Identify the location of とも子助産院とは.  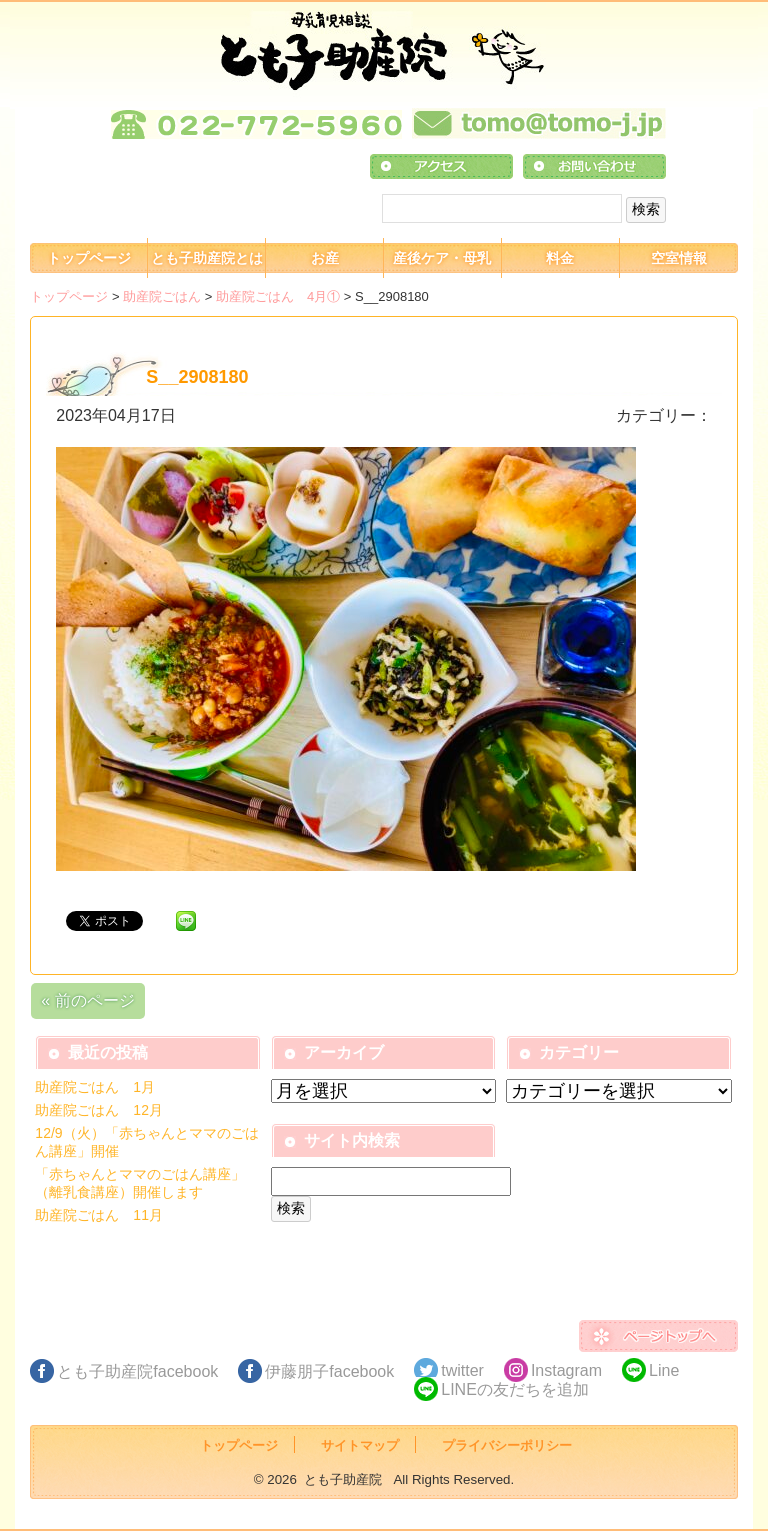
(207, 258).